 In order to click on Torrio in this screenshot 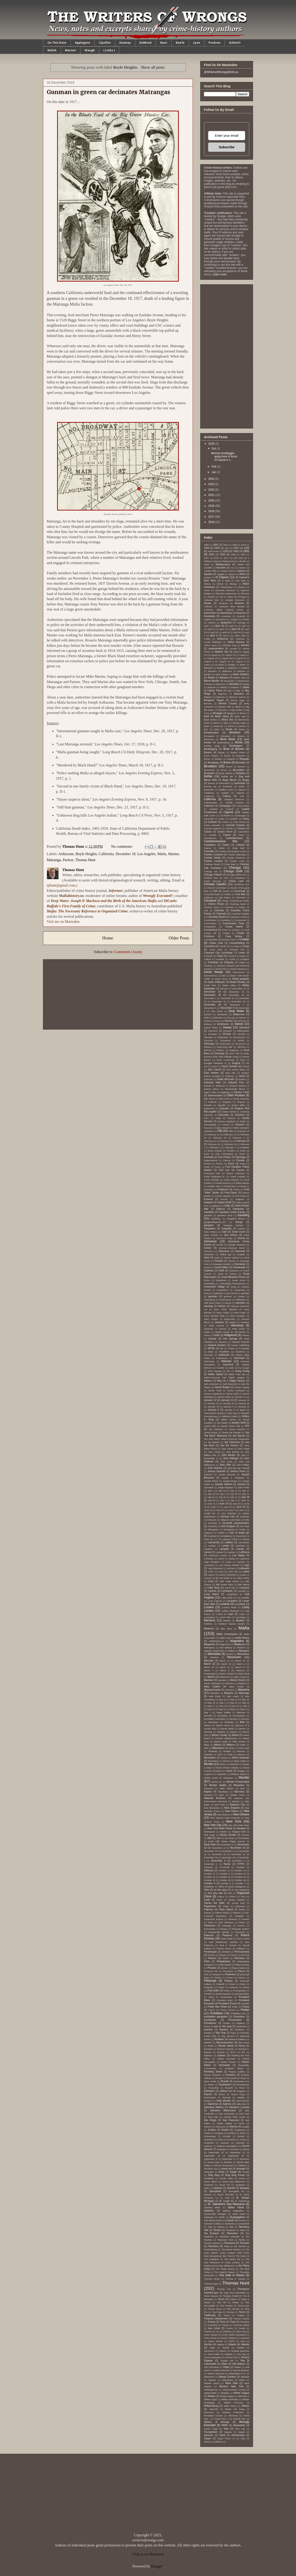, I will do `click(242, 2312)`.